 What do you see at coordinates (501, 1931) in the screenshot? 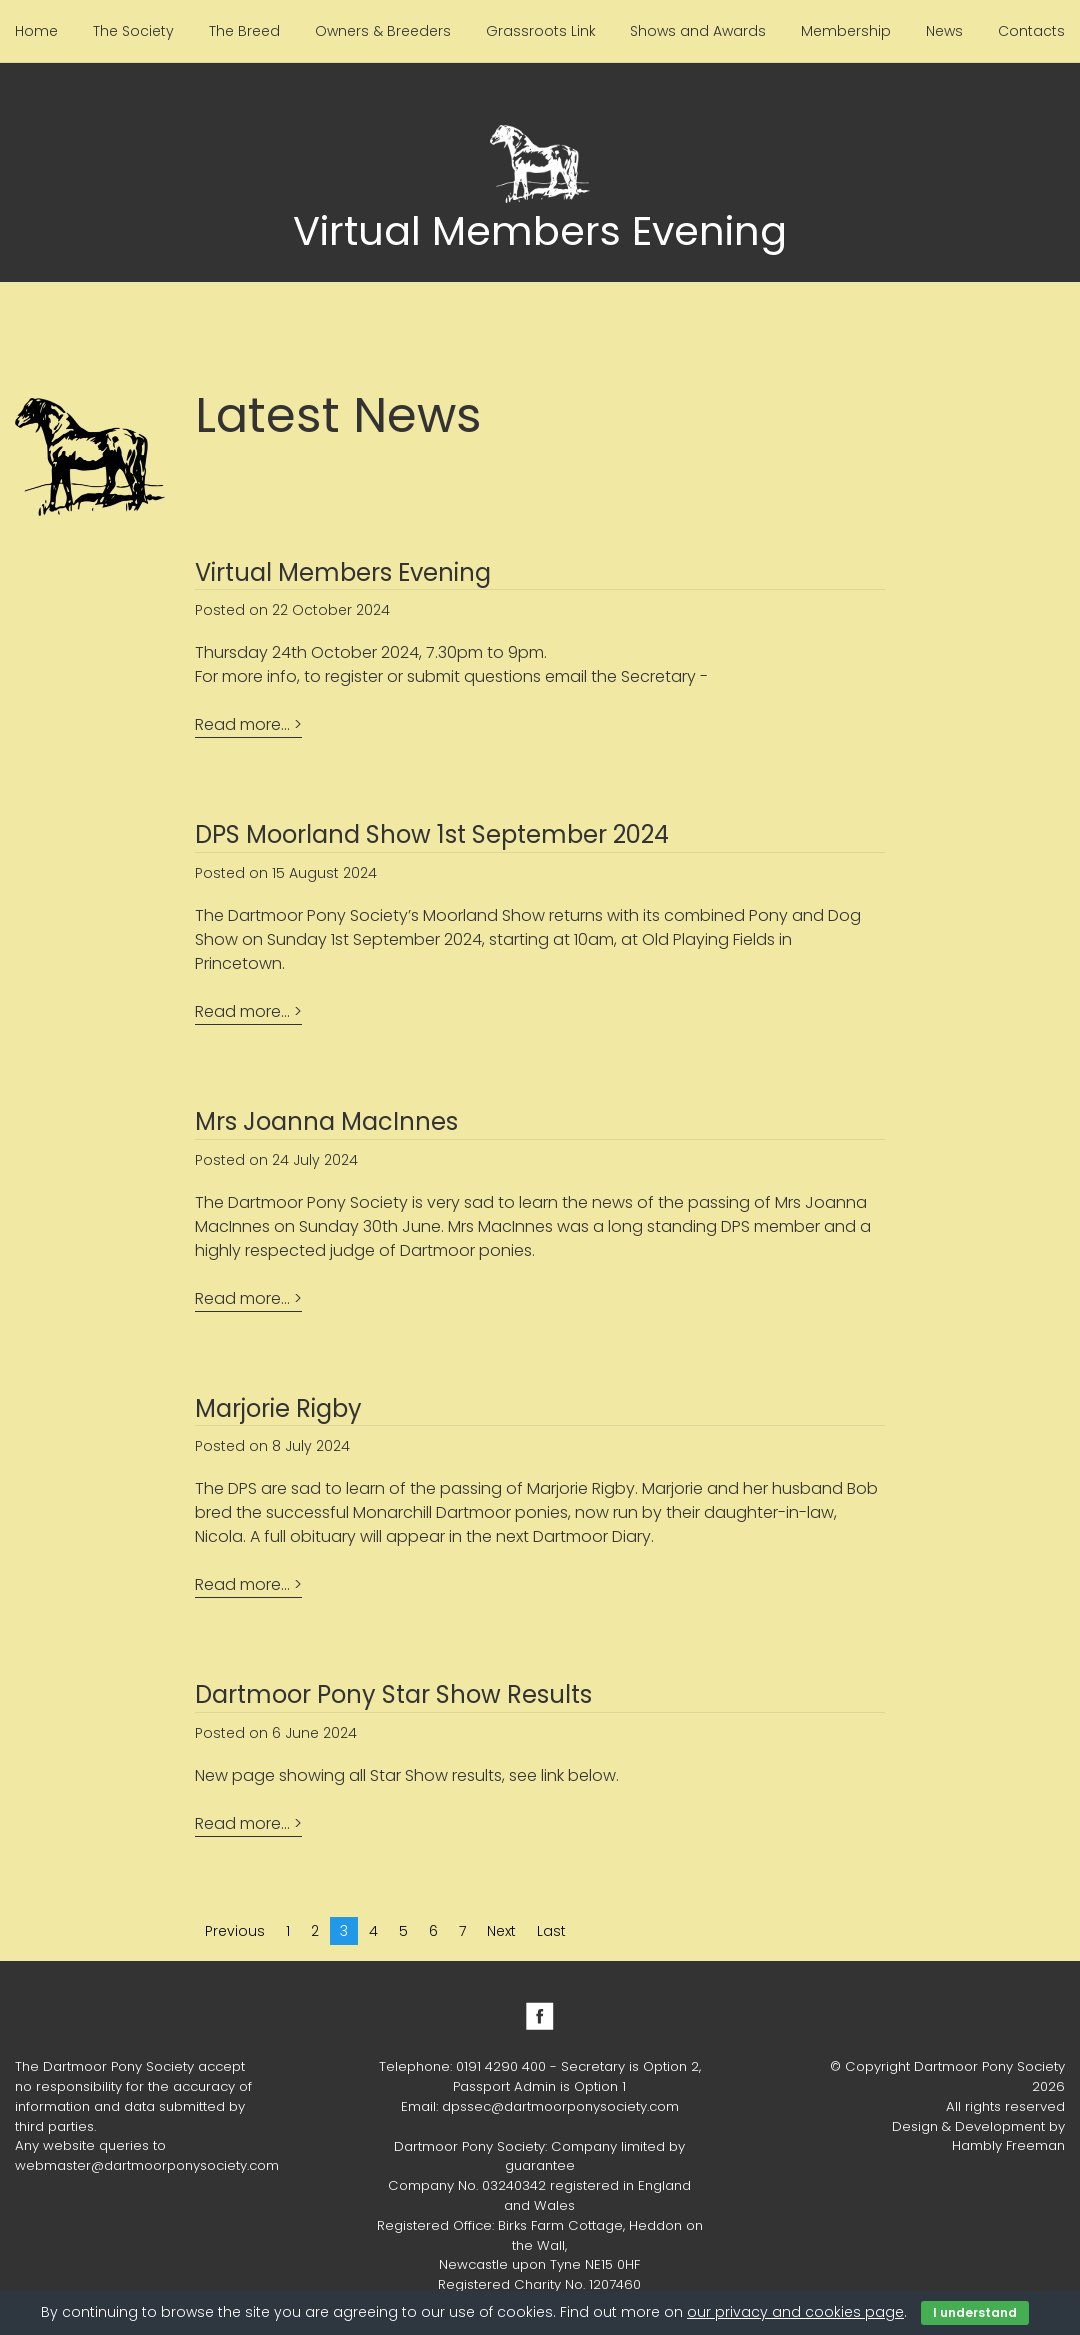
I see `Next` at bounding box center [501, 1931].